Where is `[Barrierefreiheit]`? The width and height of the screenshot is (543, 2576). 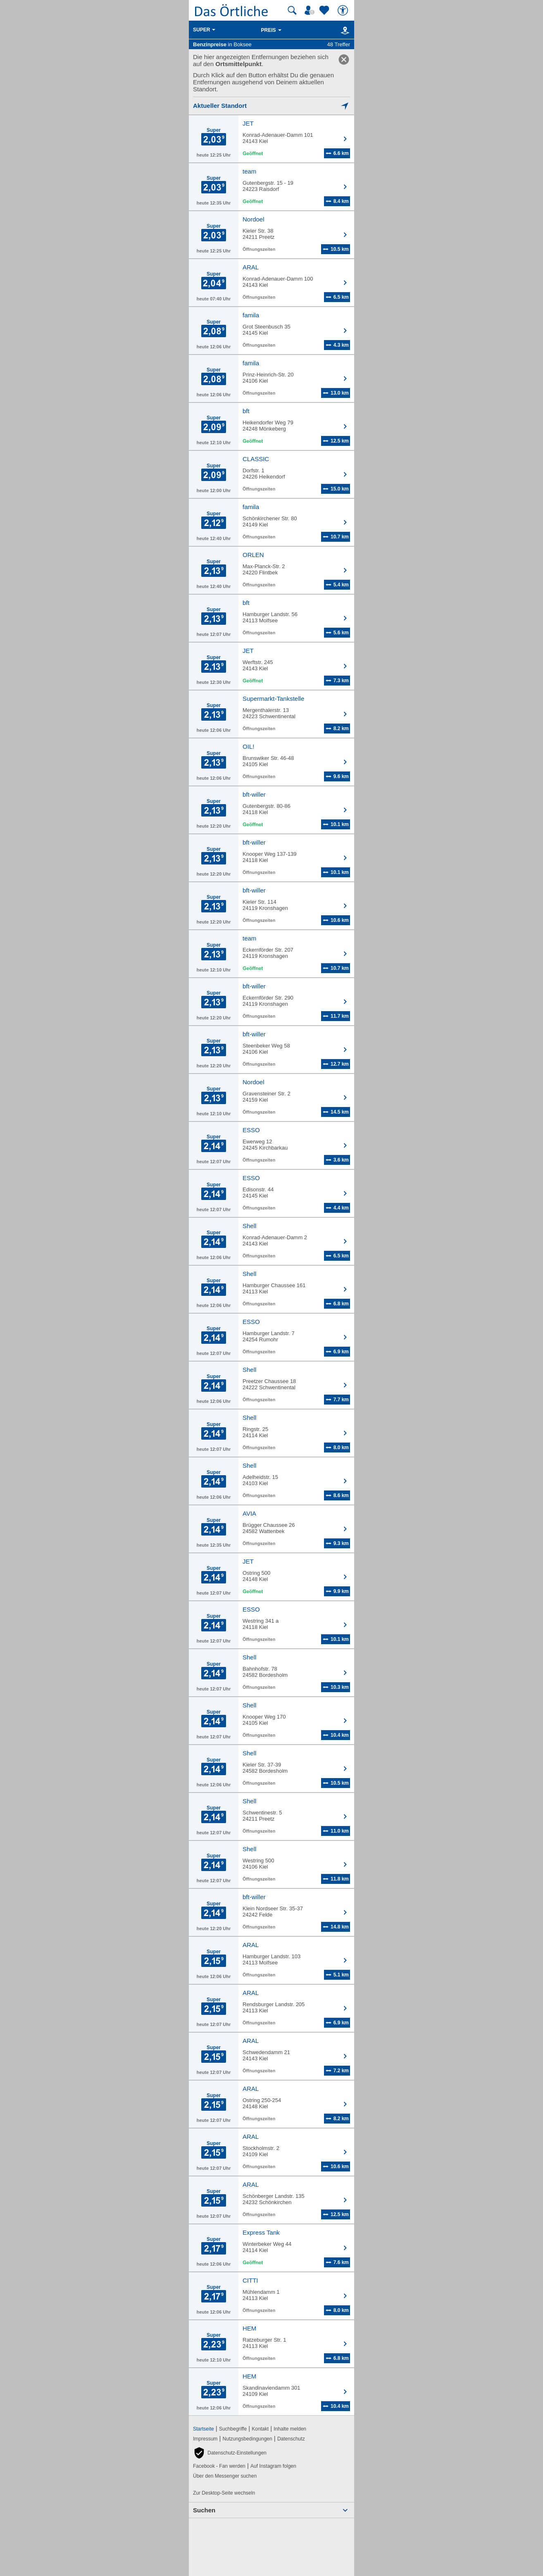
[Barrierefreiheit] is located at coordinates (344, 10).